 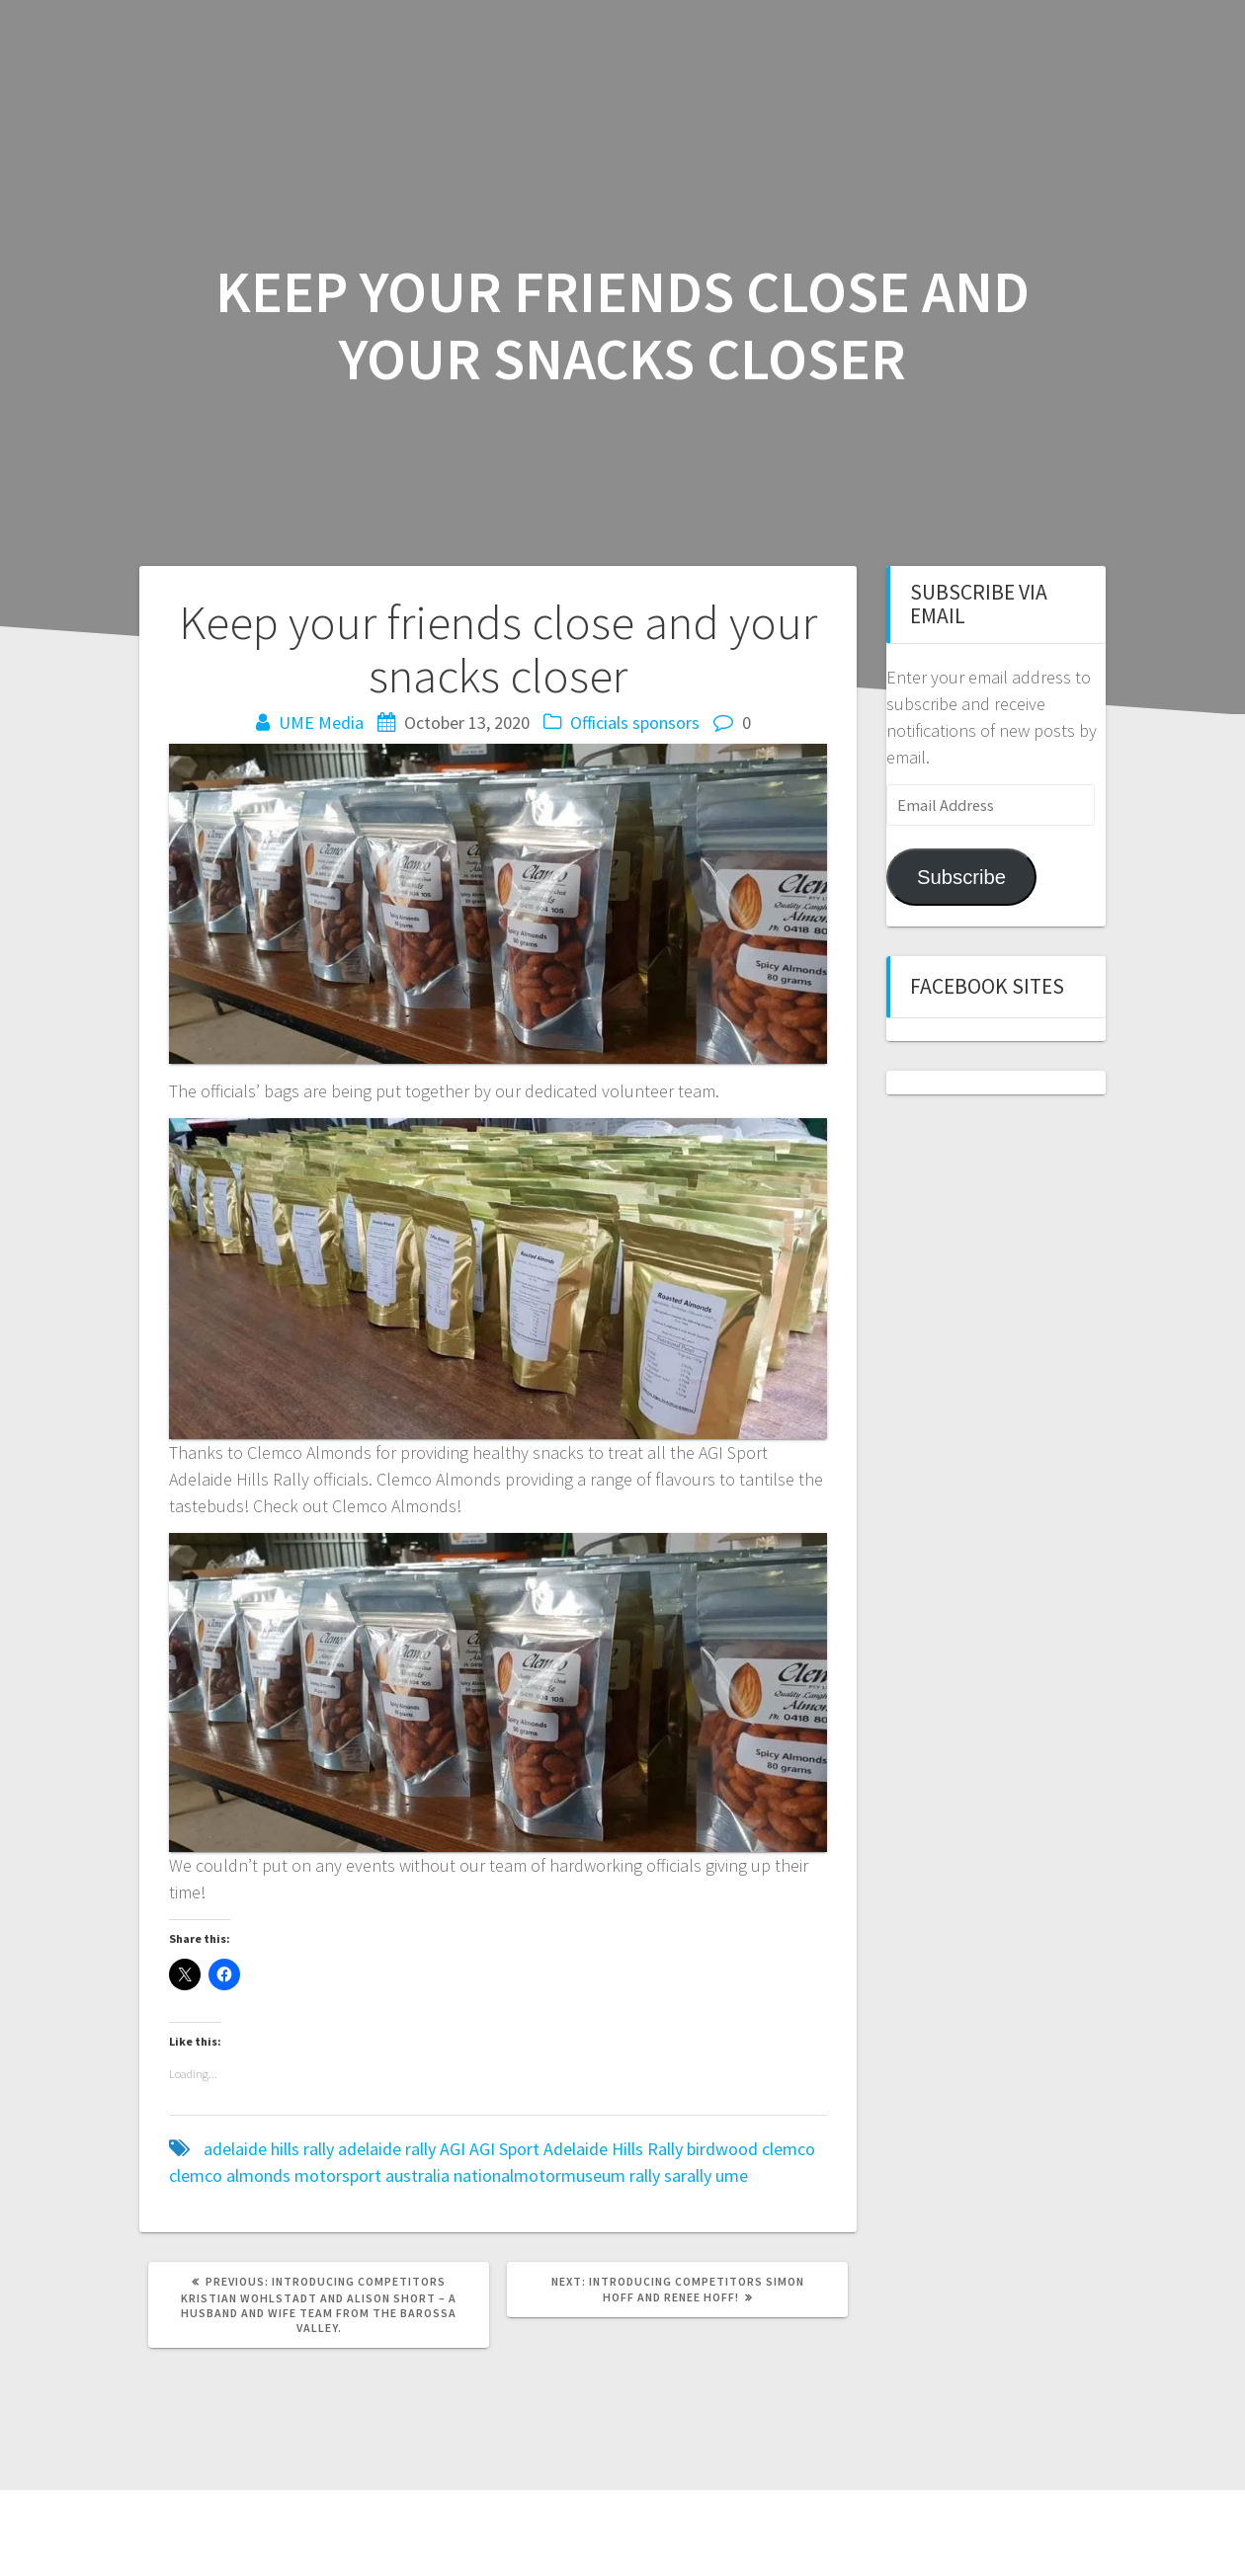 What do you see at coordinates (321, 722) in the screenshot?
I see `UME Media` at bounding box center [321, 722].